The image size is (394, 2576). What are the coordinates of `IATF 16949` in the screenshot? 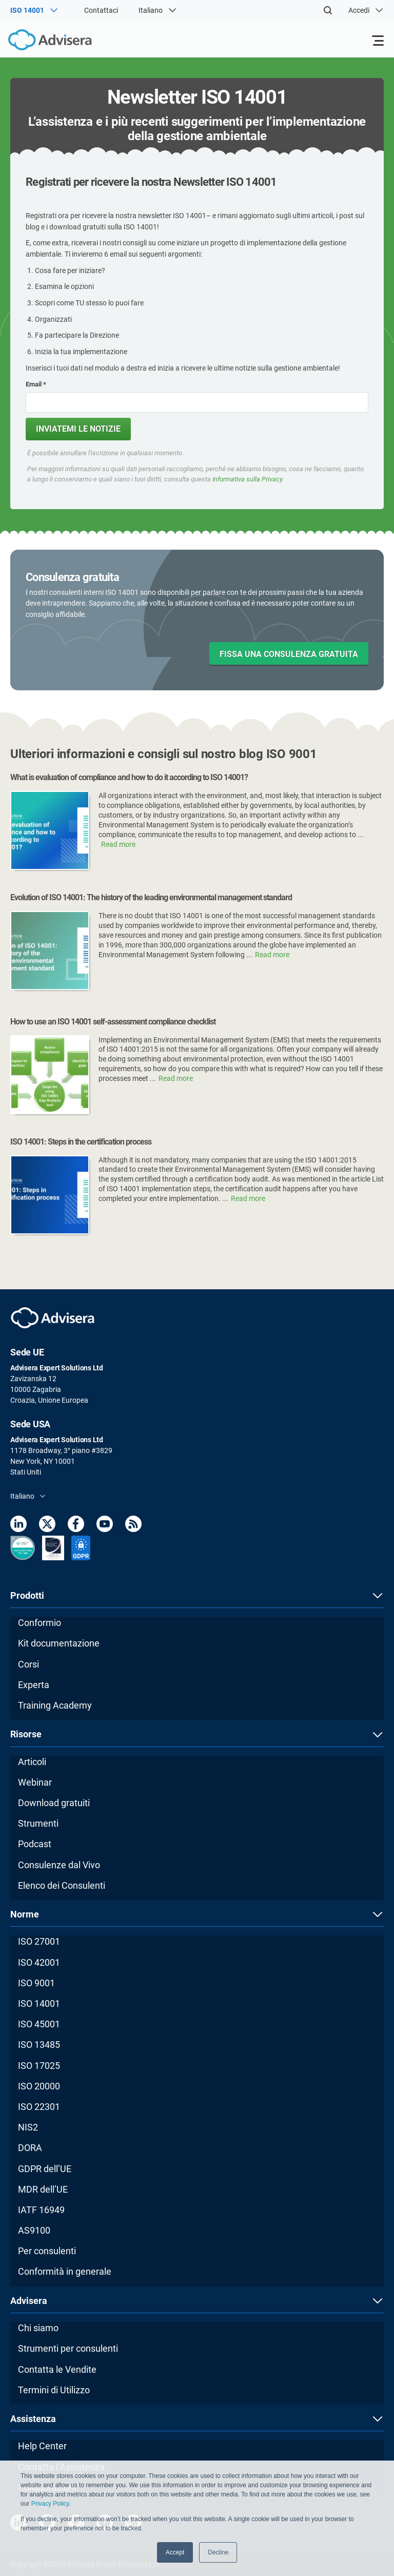 It's located at (41, 2209).